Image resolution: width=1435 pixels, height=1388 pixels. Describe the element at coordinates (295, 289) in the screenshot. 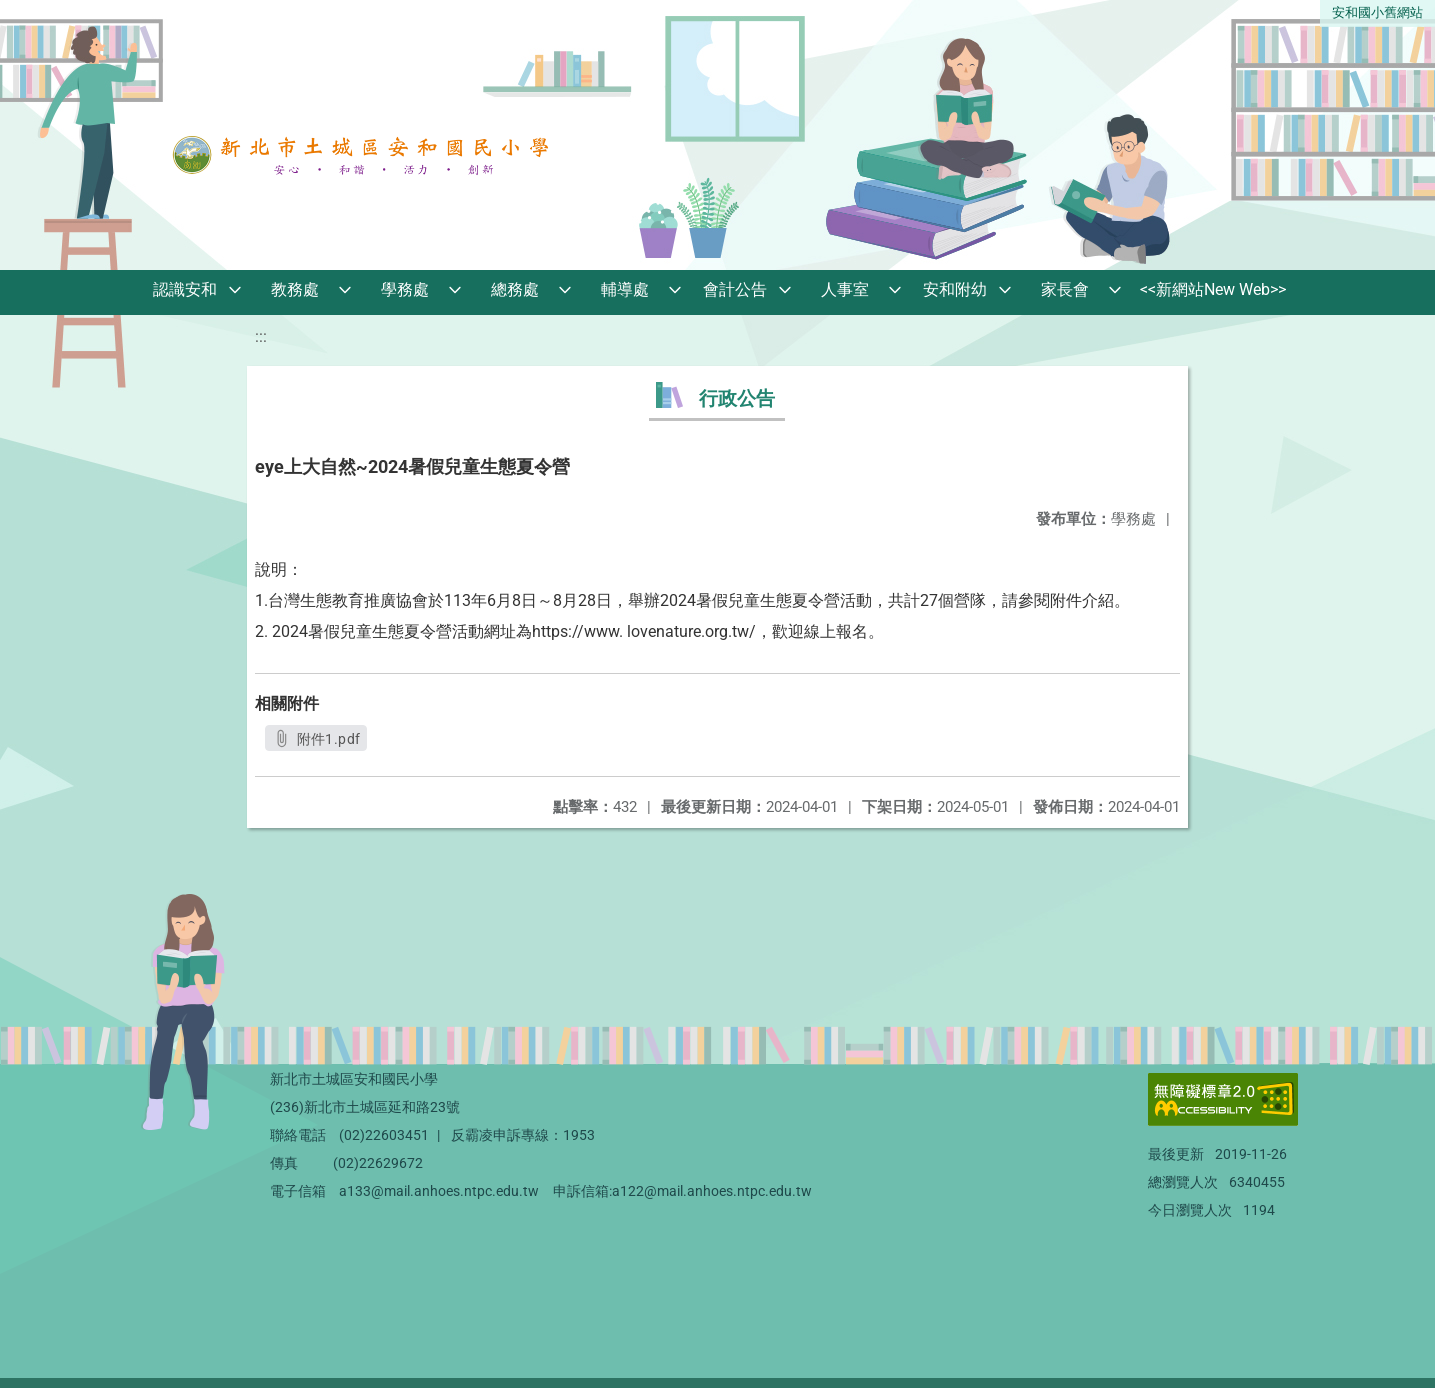

I see `教務處` at that location.